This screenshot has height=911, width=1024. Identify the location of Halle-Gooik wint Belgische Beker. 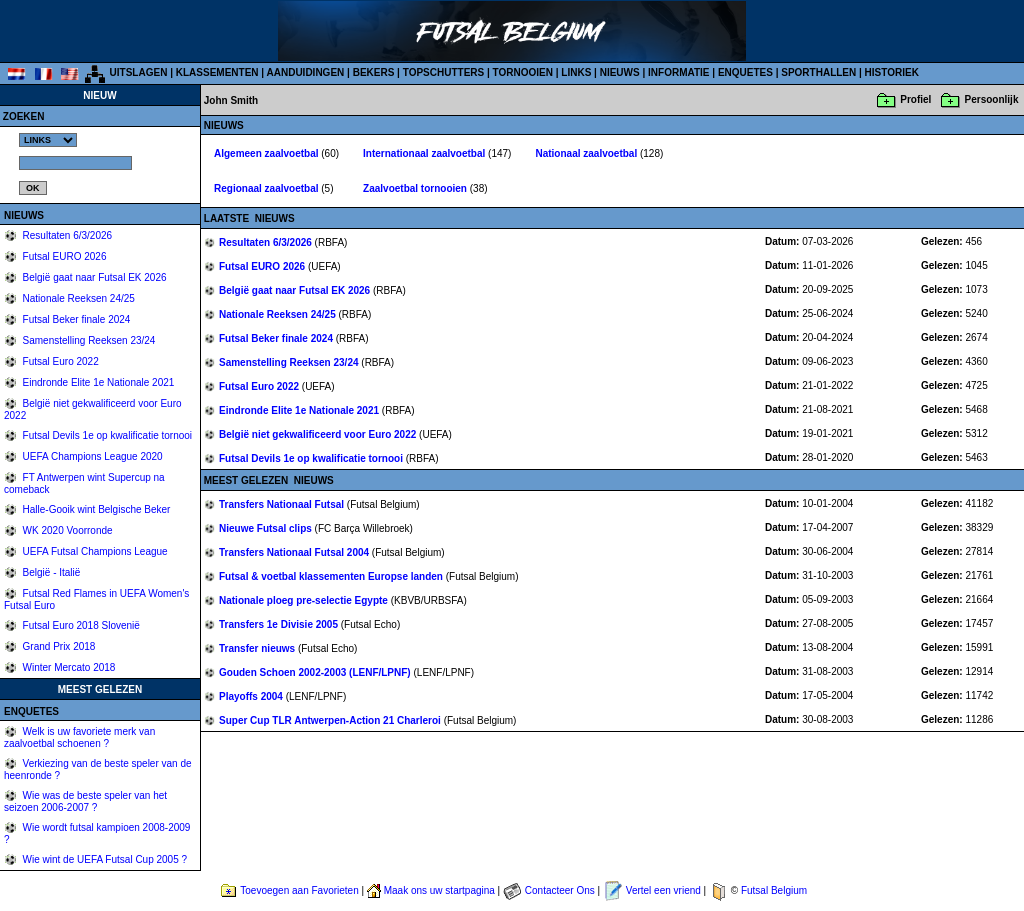
(95, 509).